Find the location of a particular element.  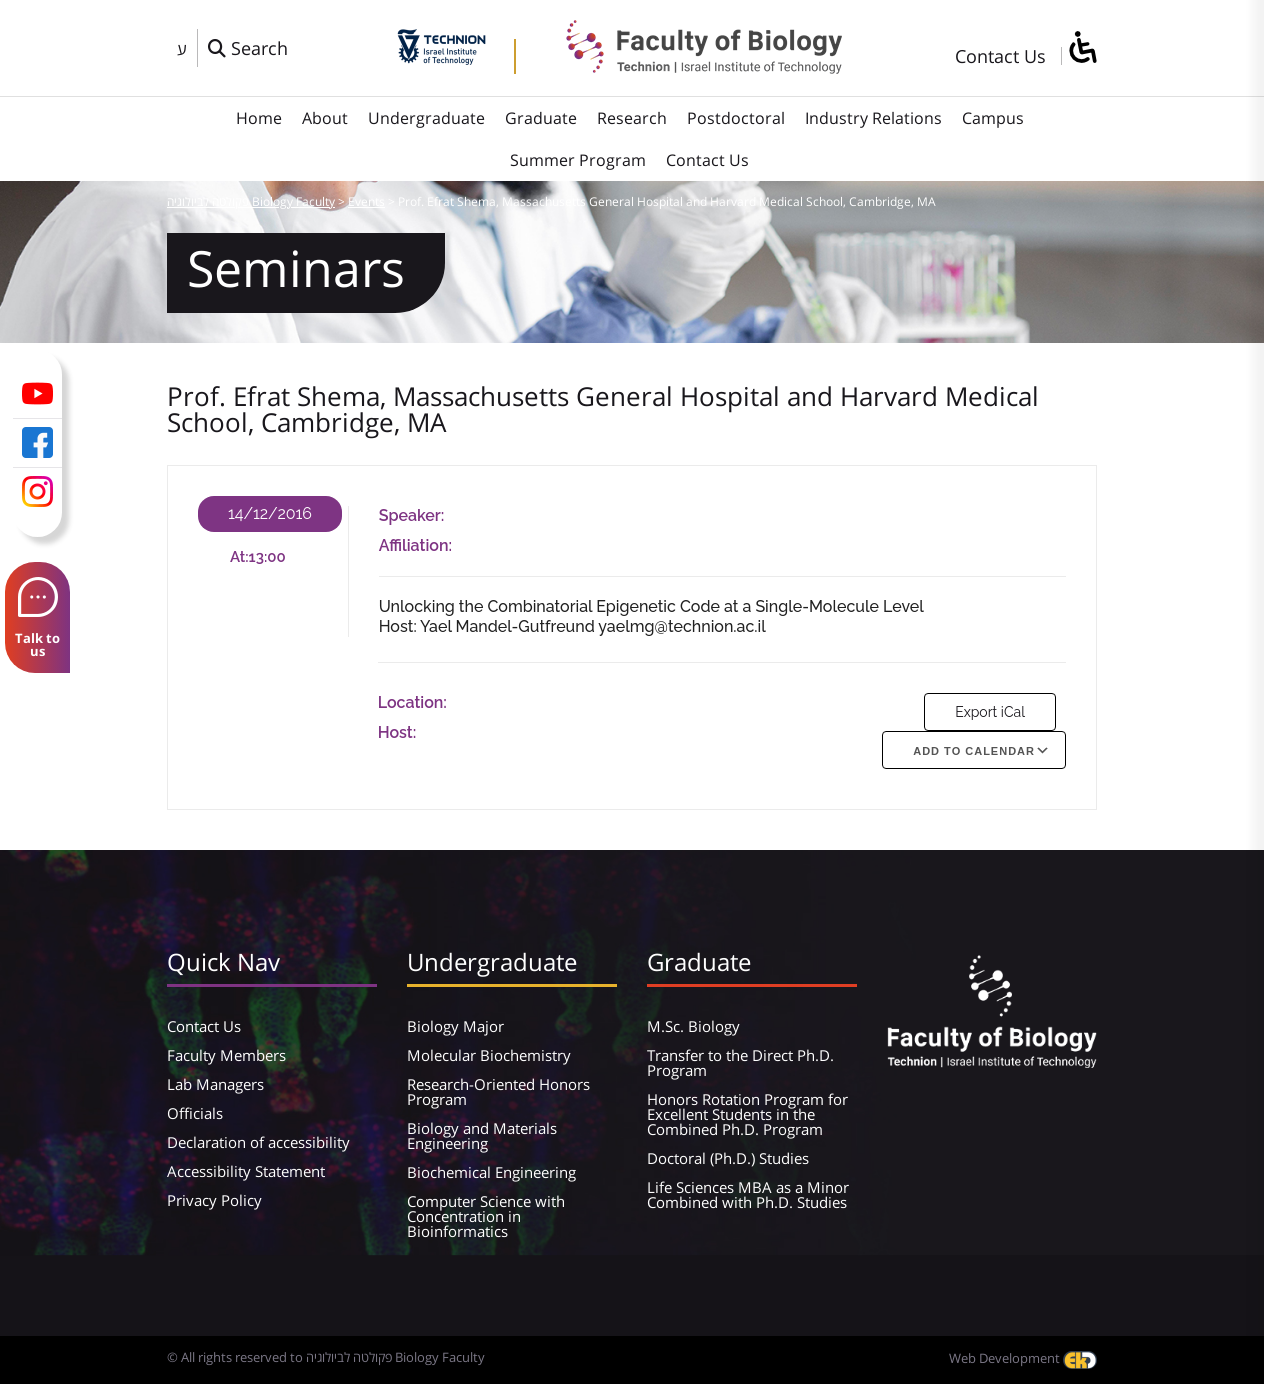

Molecular Biochemistry is located at coordinates (489, 1055).